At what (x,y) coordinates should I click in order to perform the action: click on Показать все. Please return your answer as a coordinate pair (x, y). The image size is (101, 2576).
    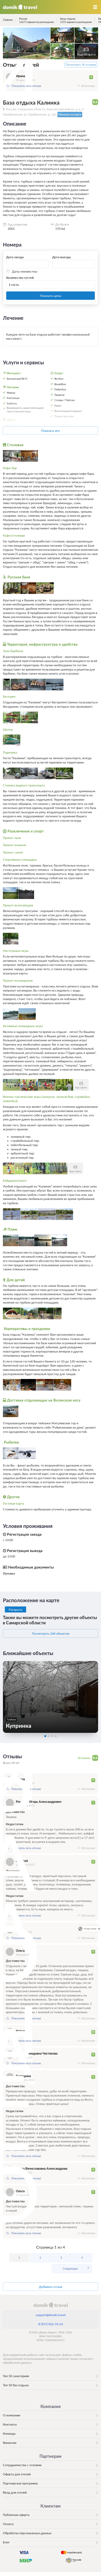
    Looking at the image, I should click on (50, 430).